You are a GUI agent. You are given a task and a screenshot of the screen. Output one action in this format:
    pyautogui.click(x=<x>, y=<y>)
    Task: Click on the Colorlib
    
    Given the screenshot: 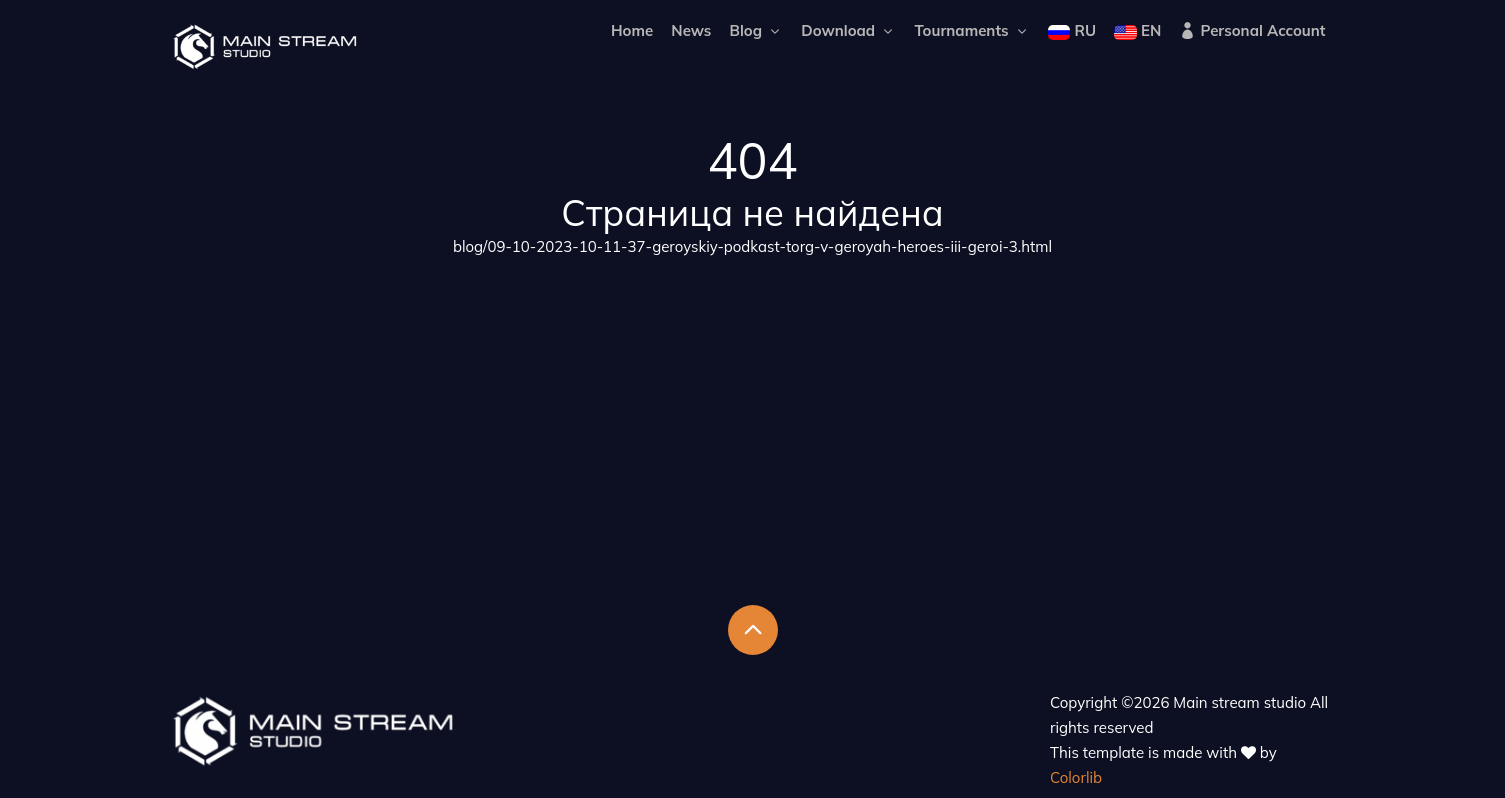 What is the action you would take?
    pyautogui.click(x=1076, y=777)
    